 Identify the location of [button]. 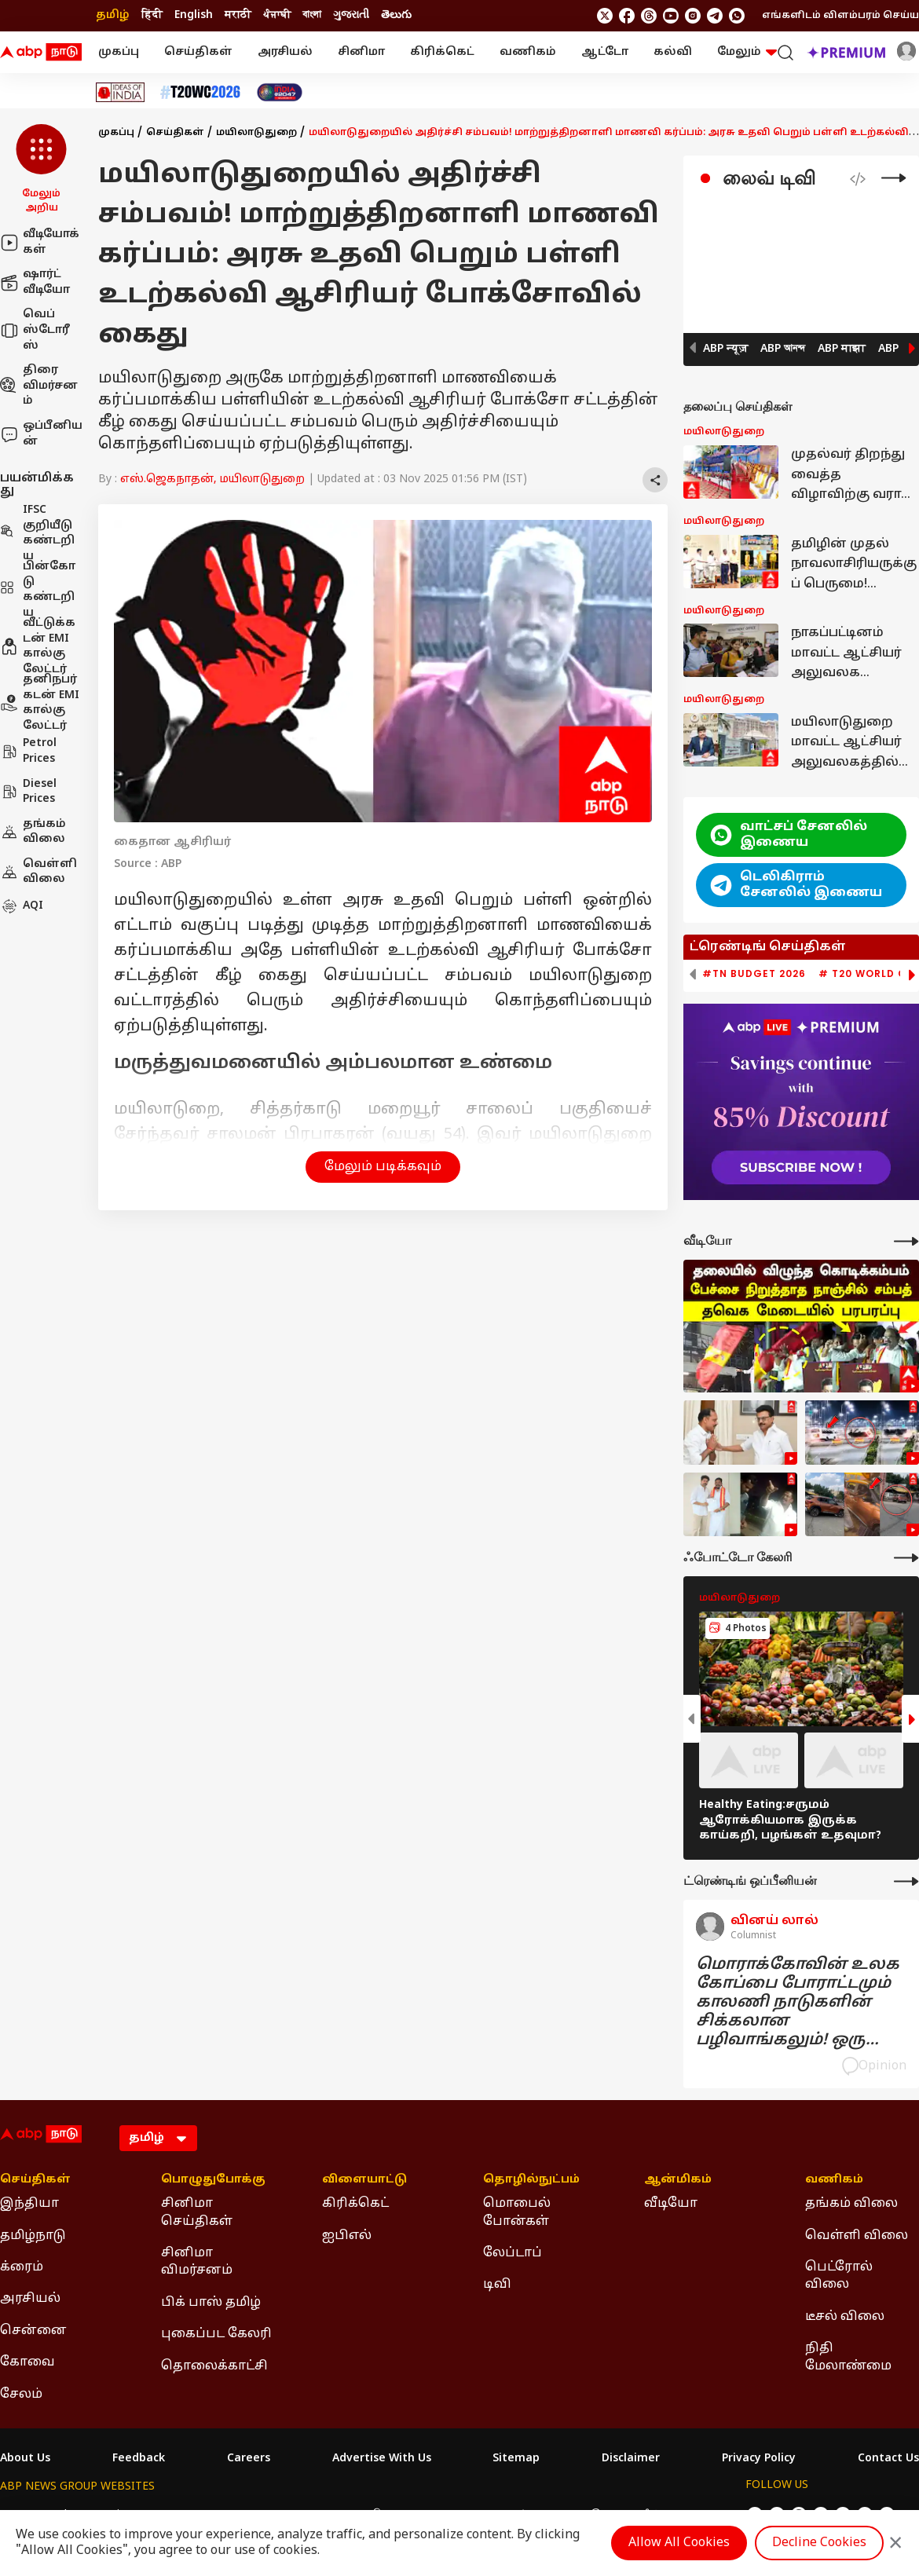
(41, 169).